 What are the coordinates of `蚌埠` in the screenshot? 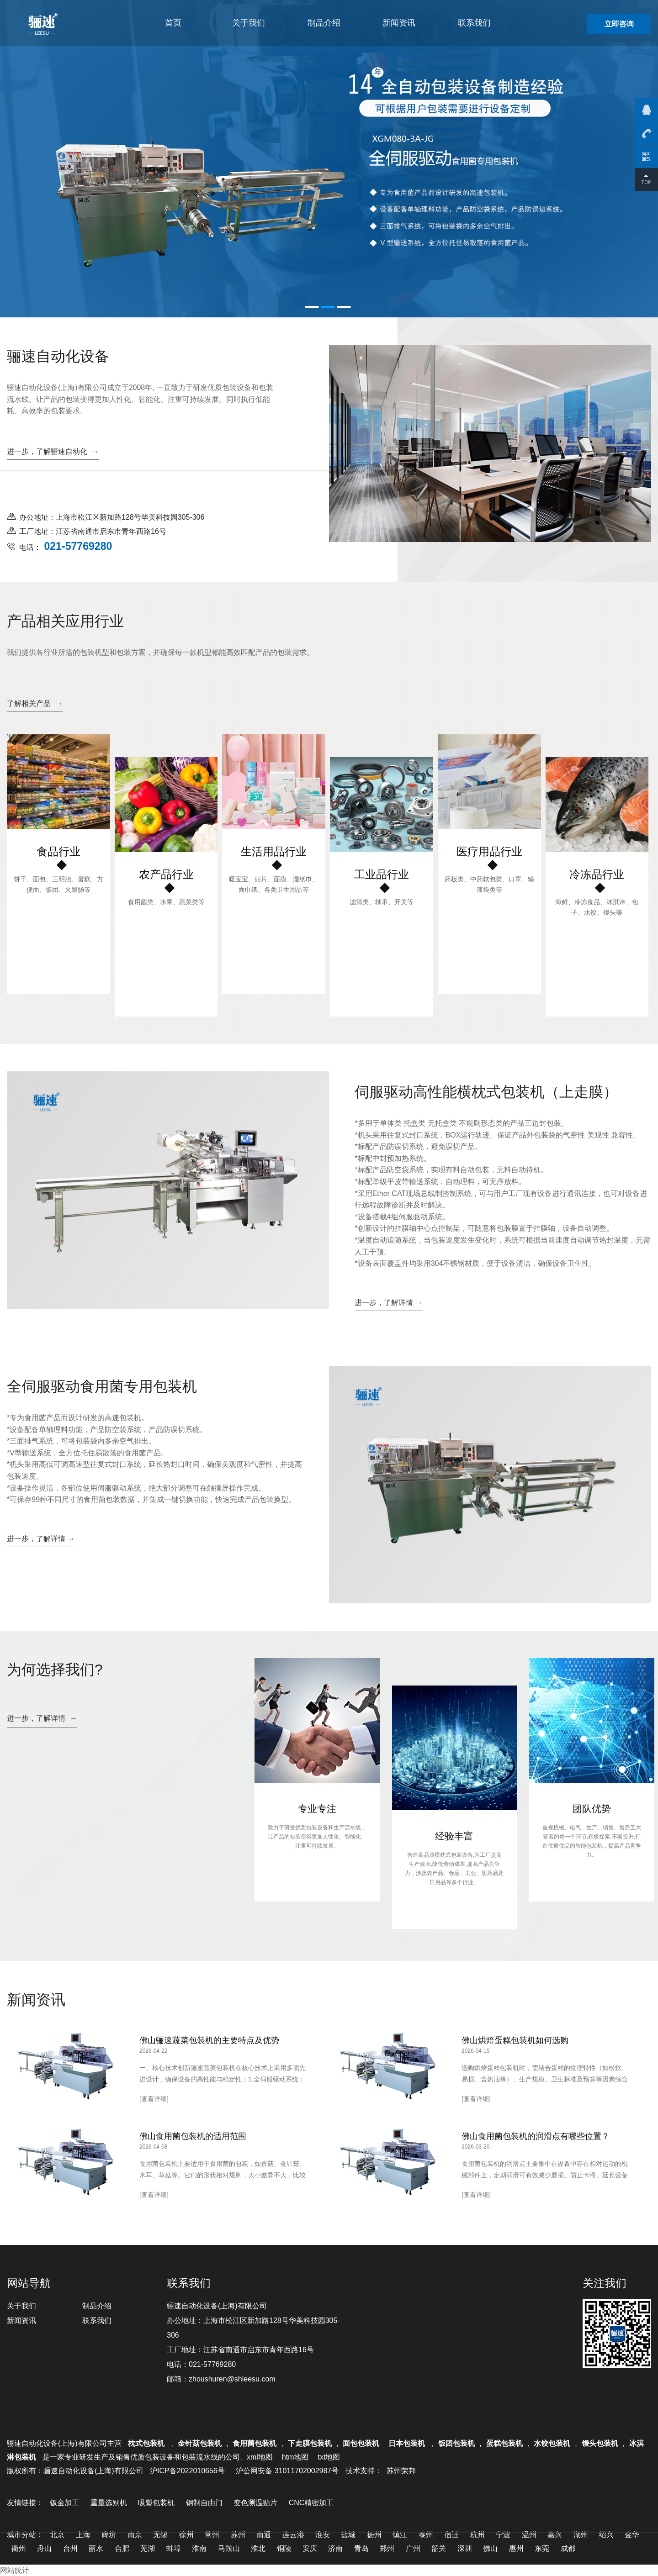 It's located at (173, 2548).